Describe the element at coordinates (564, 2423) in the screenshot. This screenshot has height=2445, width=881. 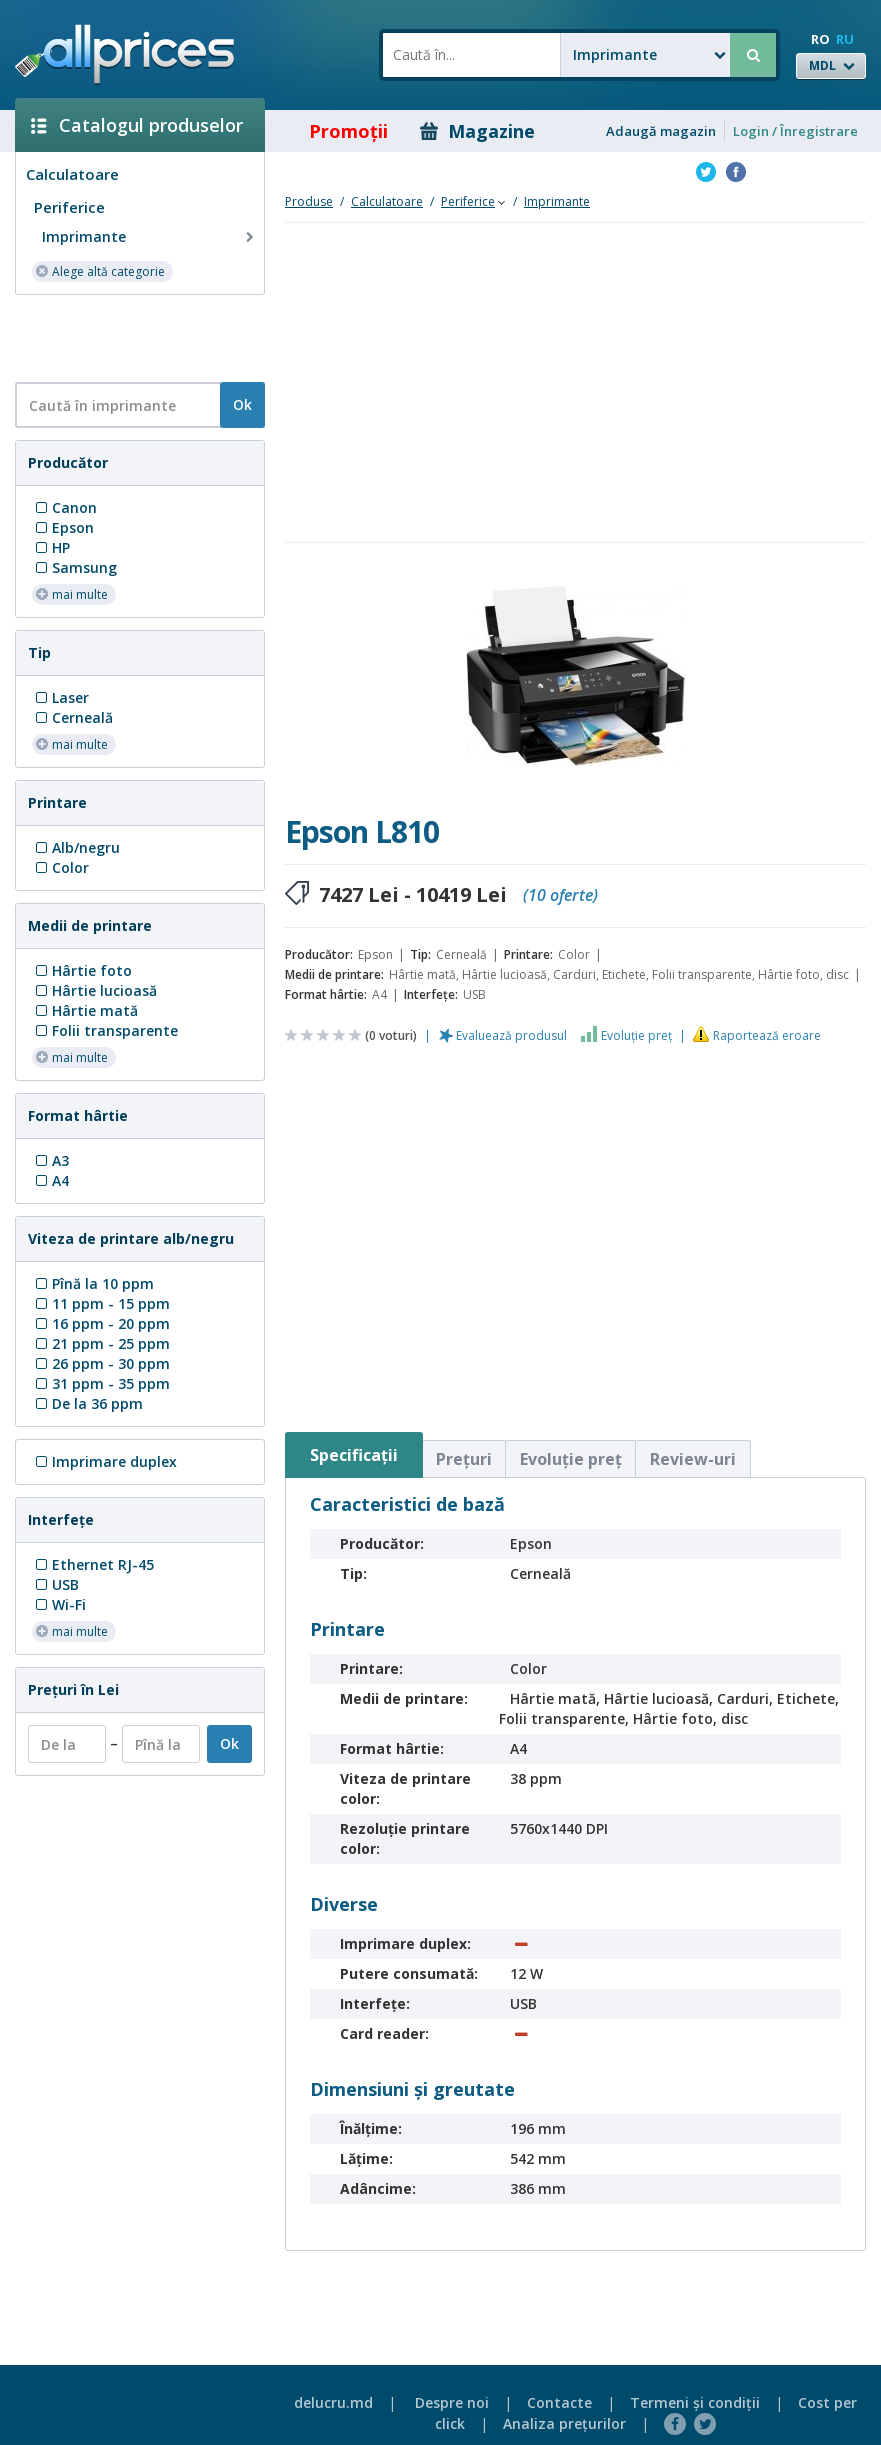
I see `Analiza preţurilor` at that location.